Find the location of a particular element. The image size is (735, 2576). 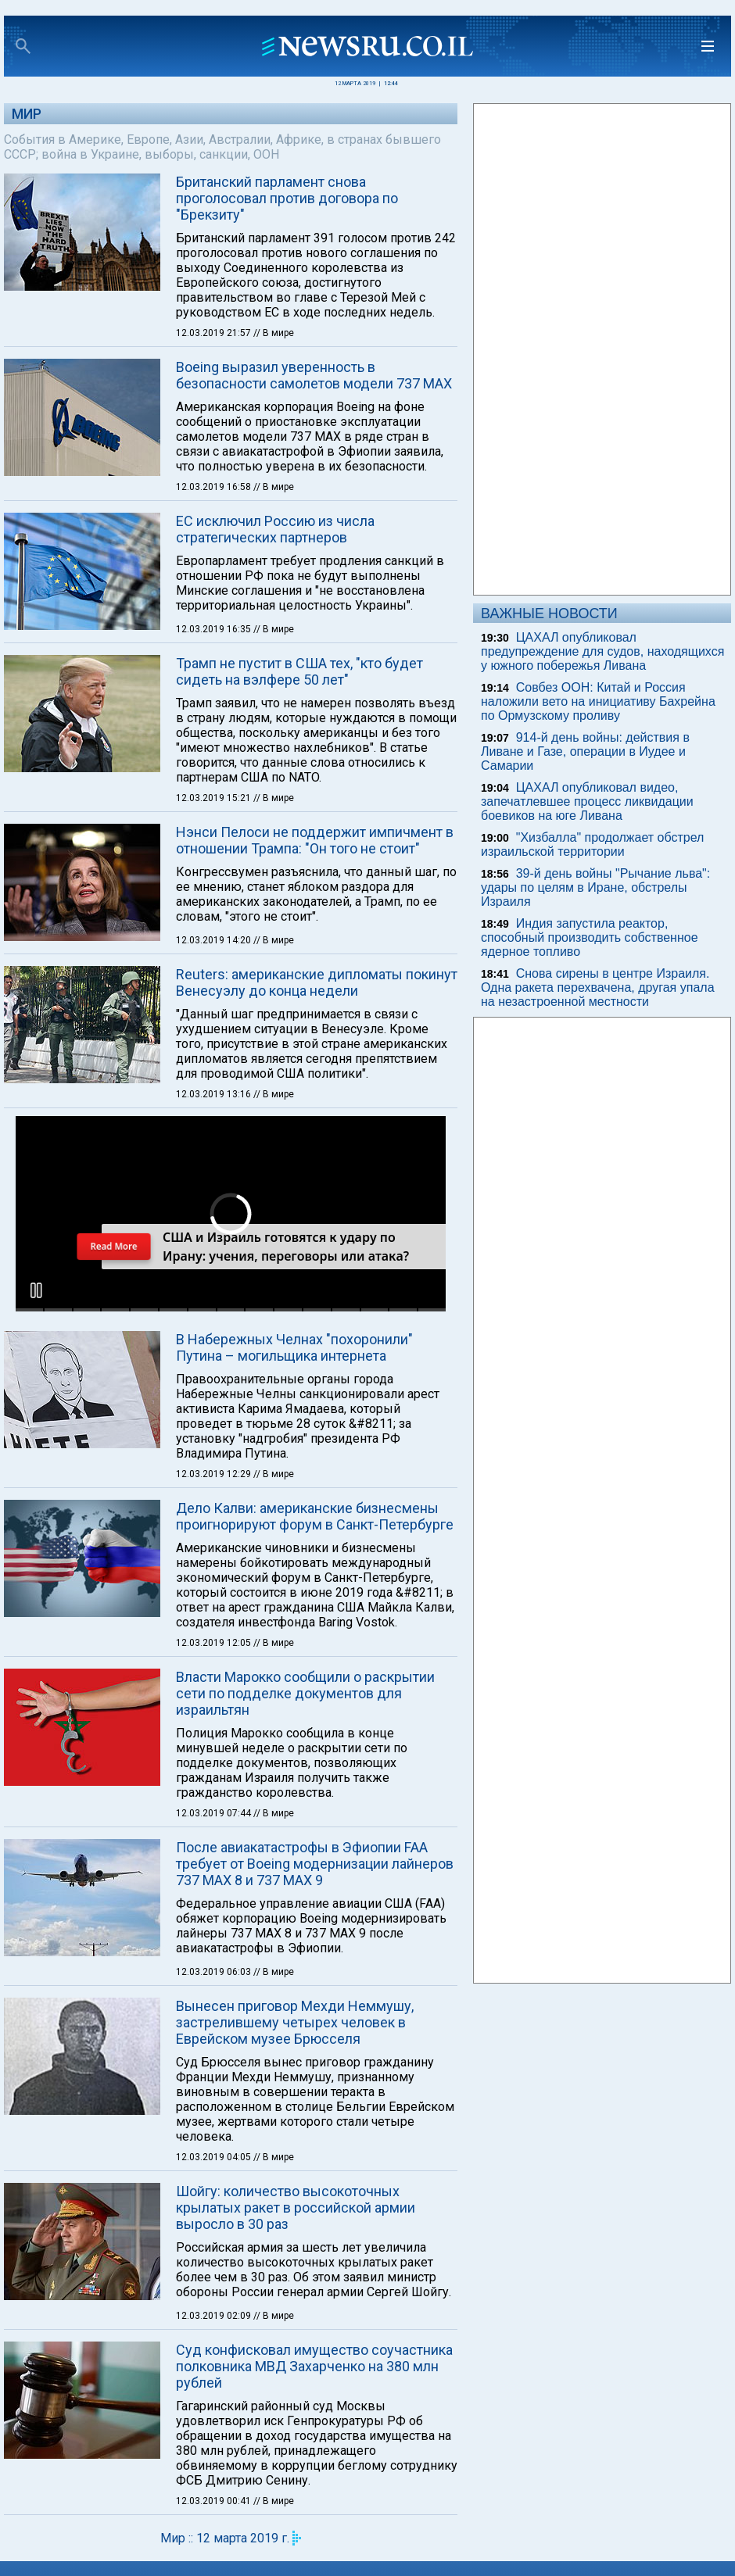

Мир is located at coordinates (26, 114).